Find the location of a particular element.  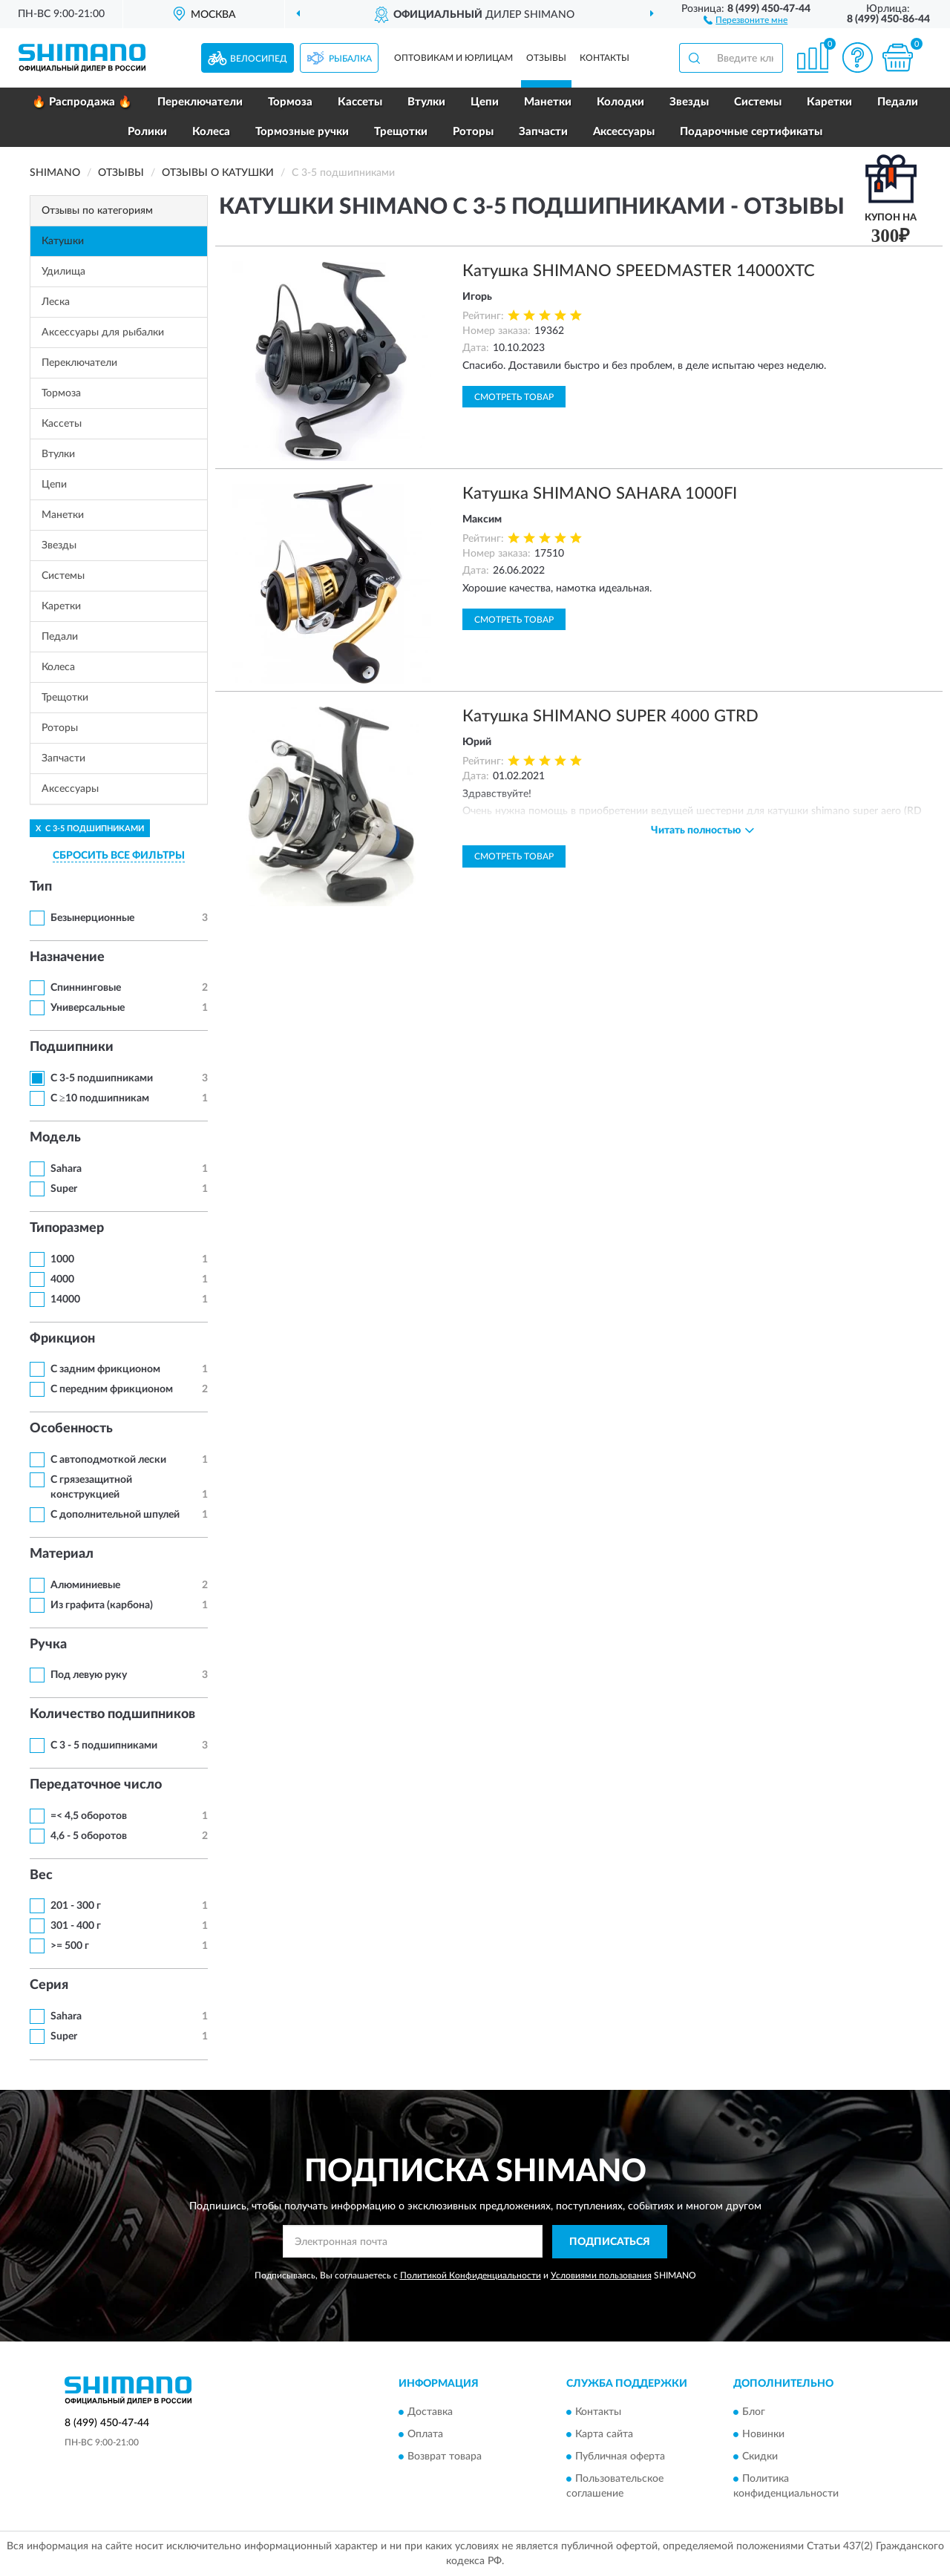

С автоподмоткой лески is located at coordinates (108, 1460).